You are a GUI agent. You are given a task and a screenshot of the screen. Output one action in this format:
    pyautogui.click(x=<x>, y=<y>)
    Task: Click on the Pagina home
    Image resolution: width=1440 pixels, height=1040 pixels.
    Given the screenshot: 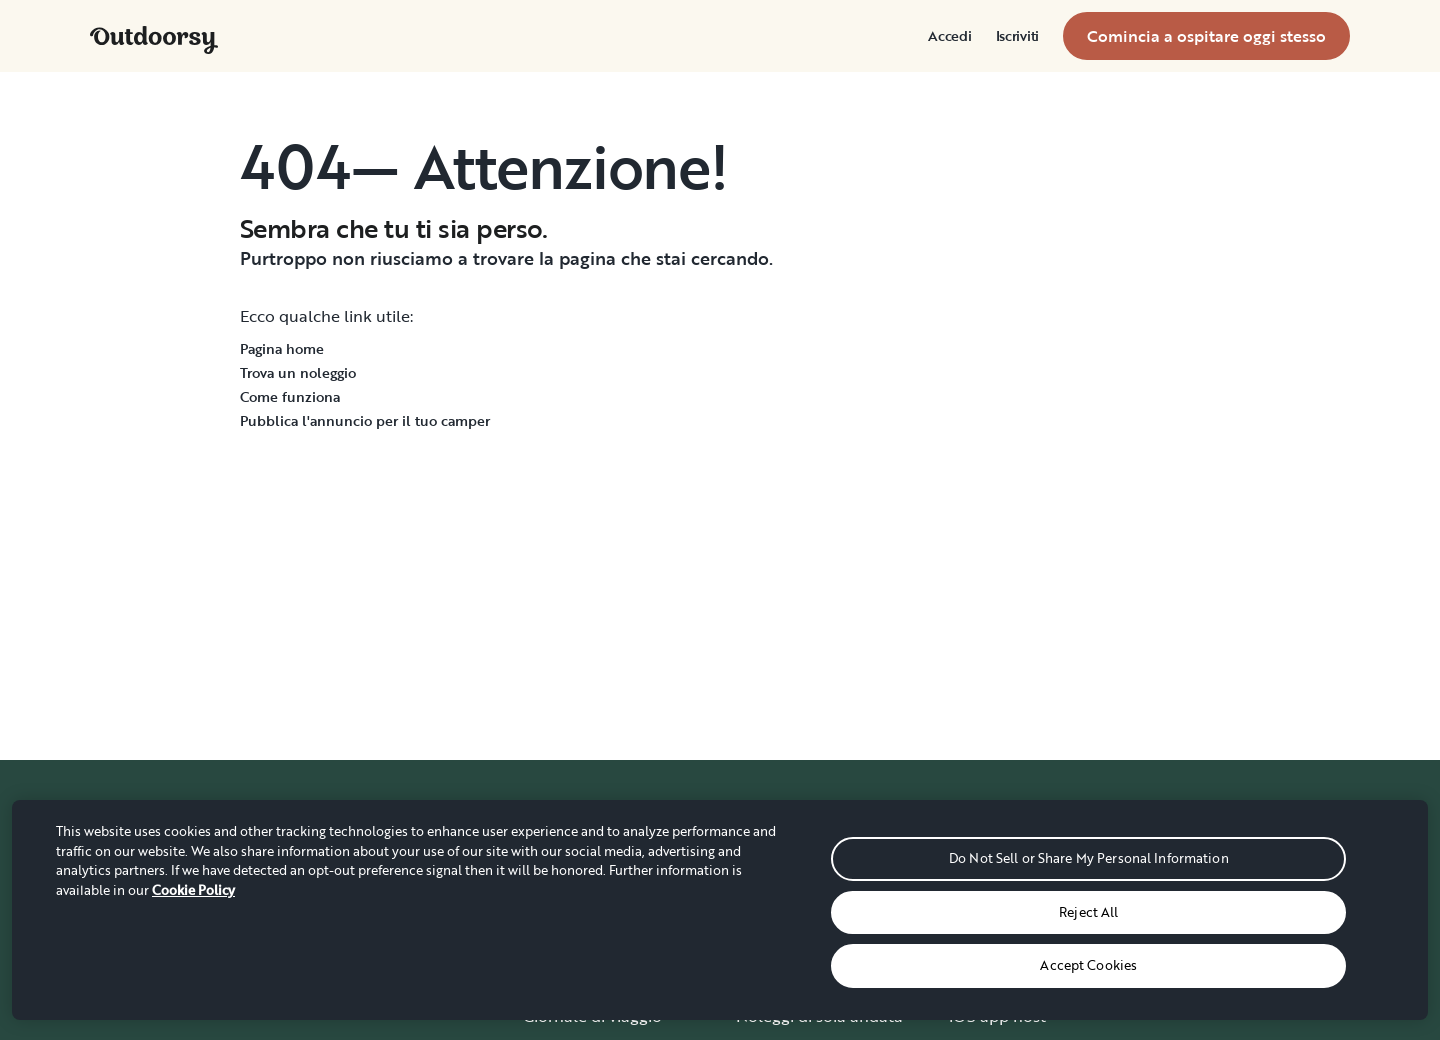 What is the action you would take?
    pyautogui.click(x=282, y=348)
    